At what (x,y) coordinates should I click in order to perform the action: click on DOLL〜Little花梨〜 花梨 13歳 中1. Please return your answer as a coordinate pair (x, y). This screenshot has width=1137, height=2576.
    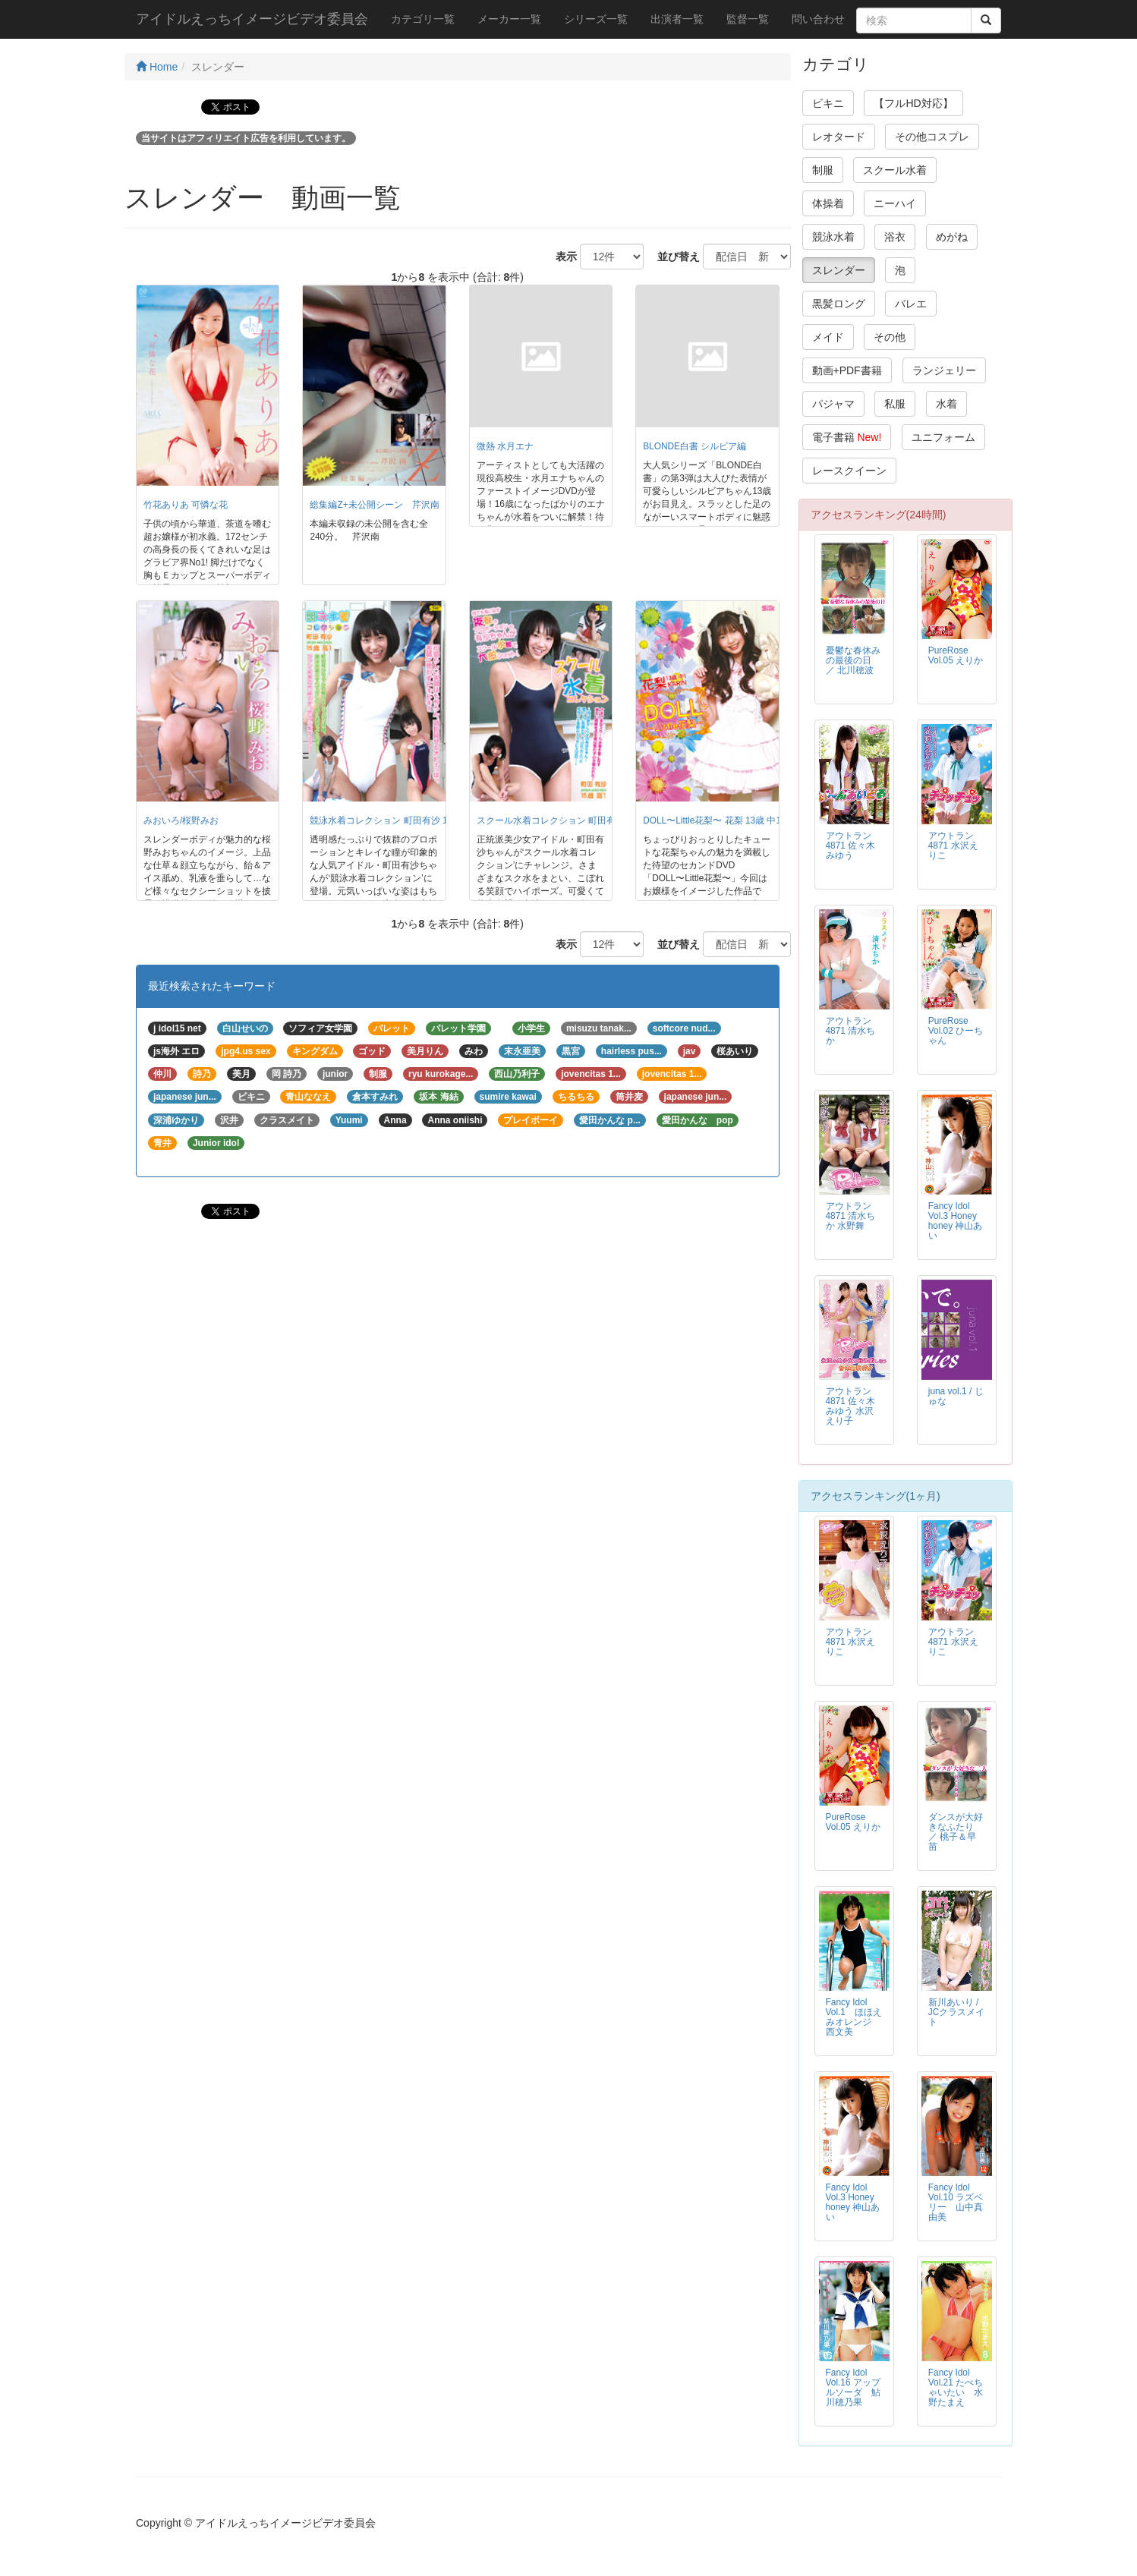
    Looking at the image, I should click on (712, 820).